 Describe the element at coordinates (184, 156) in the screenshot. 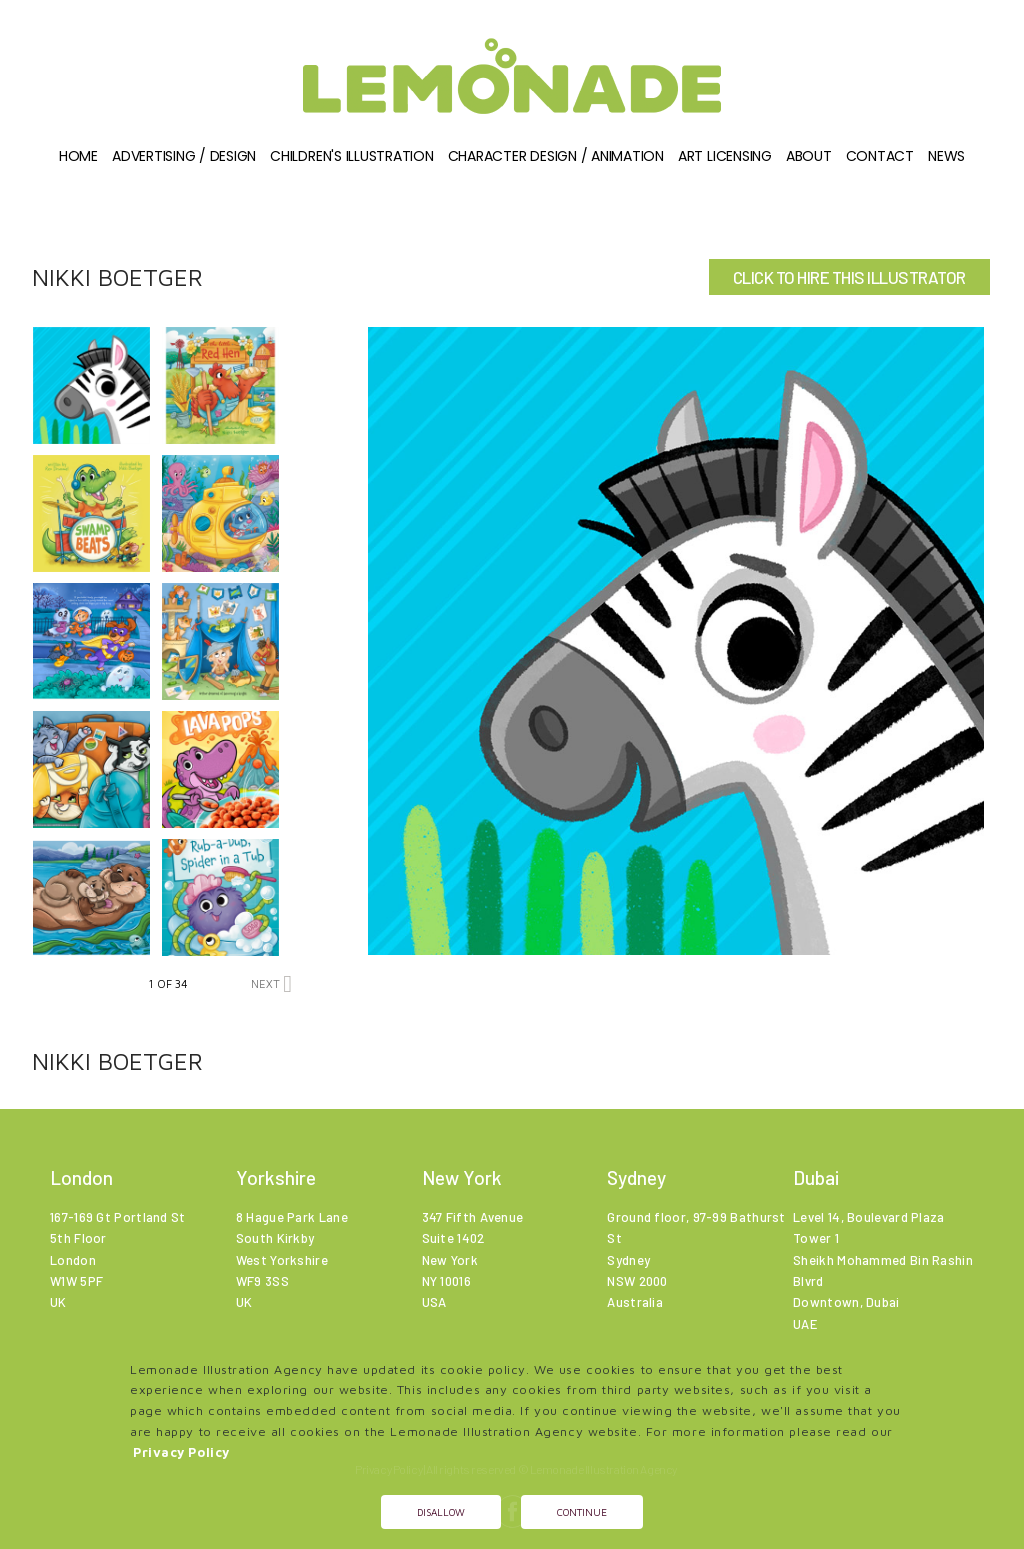

I see `Advertising / Design` at that location.